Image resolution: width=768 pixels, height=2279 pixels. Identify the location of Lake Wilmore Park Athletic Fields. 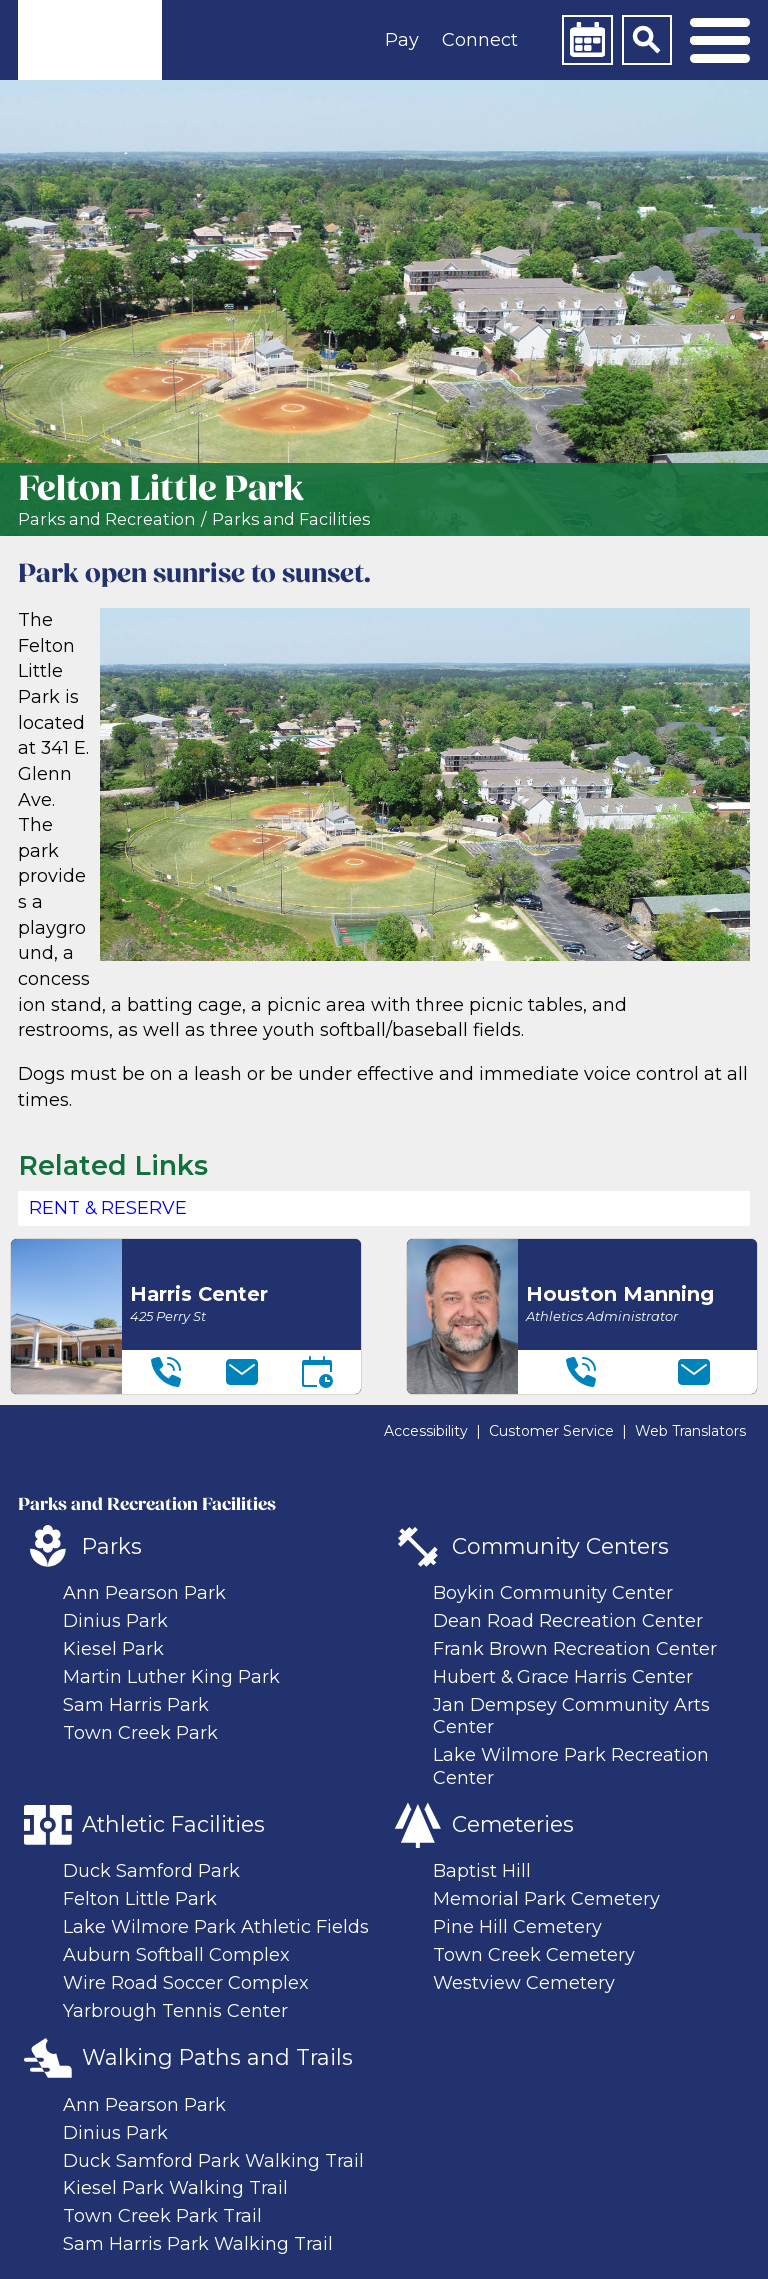
(216, 1927).